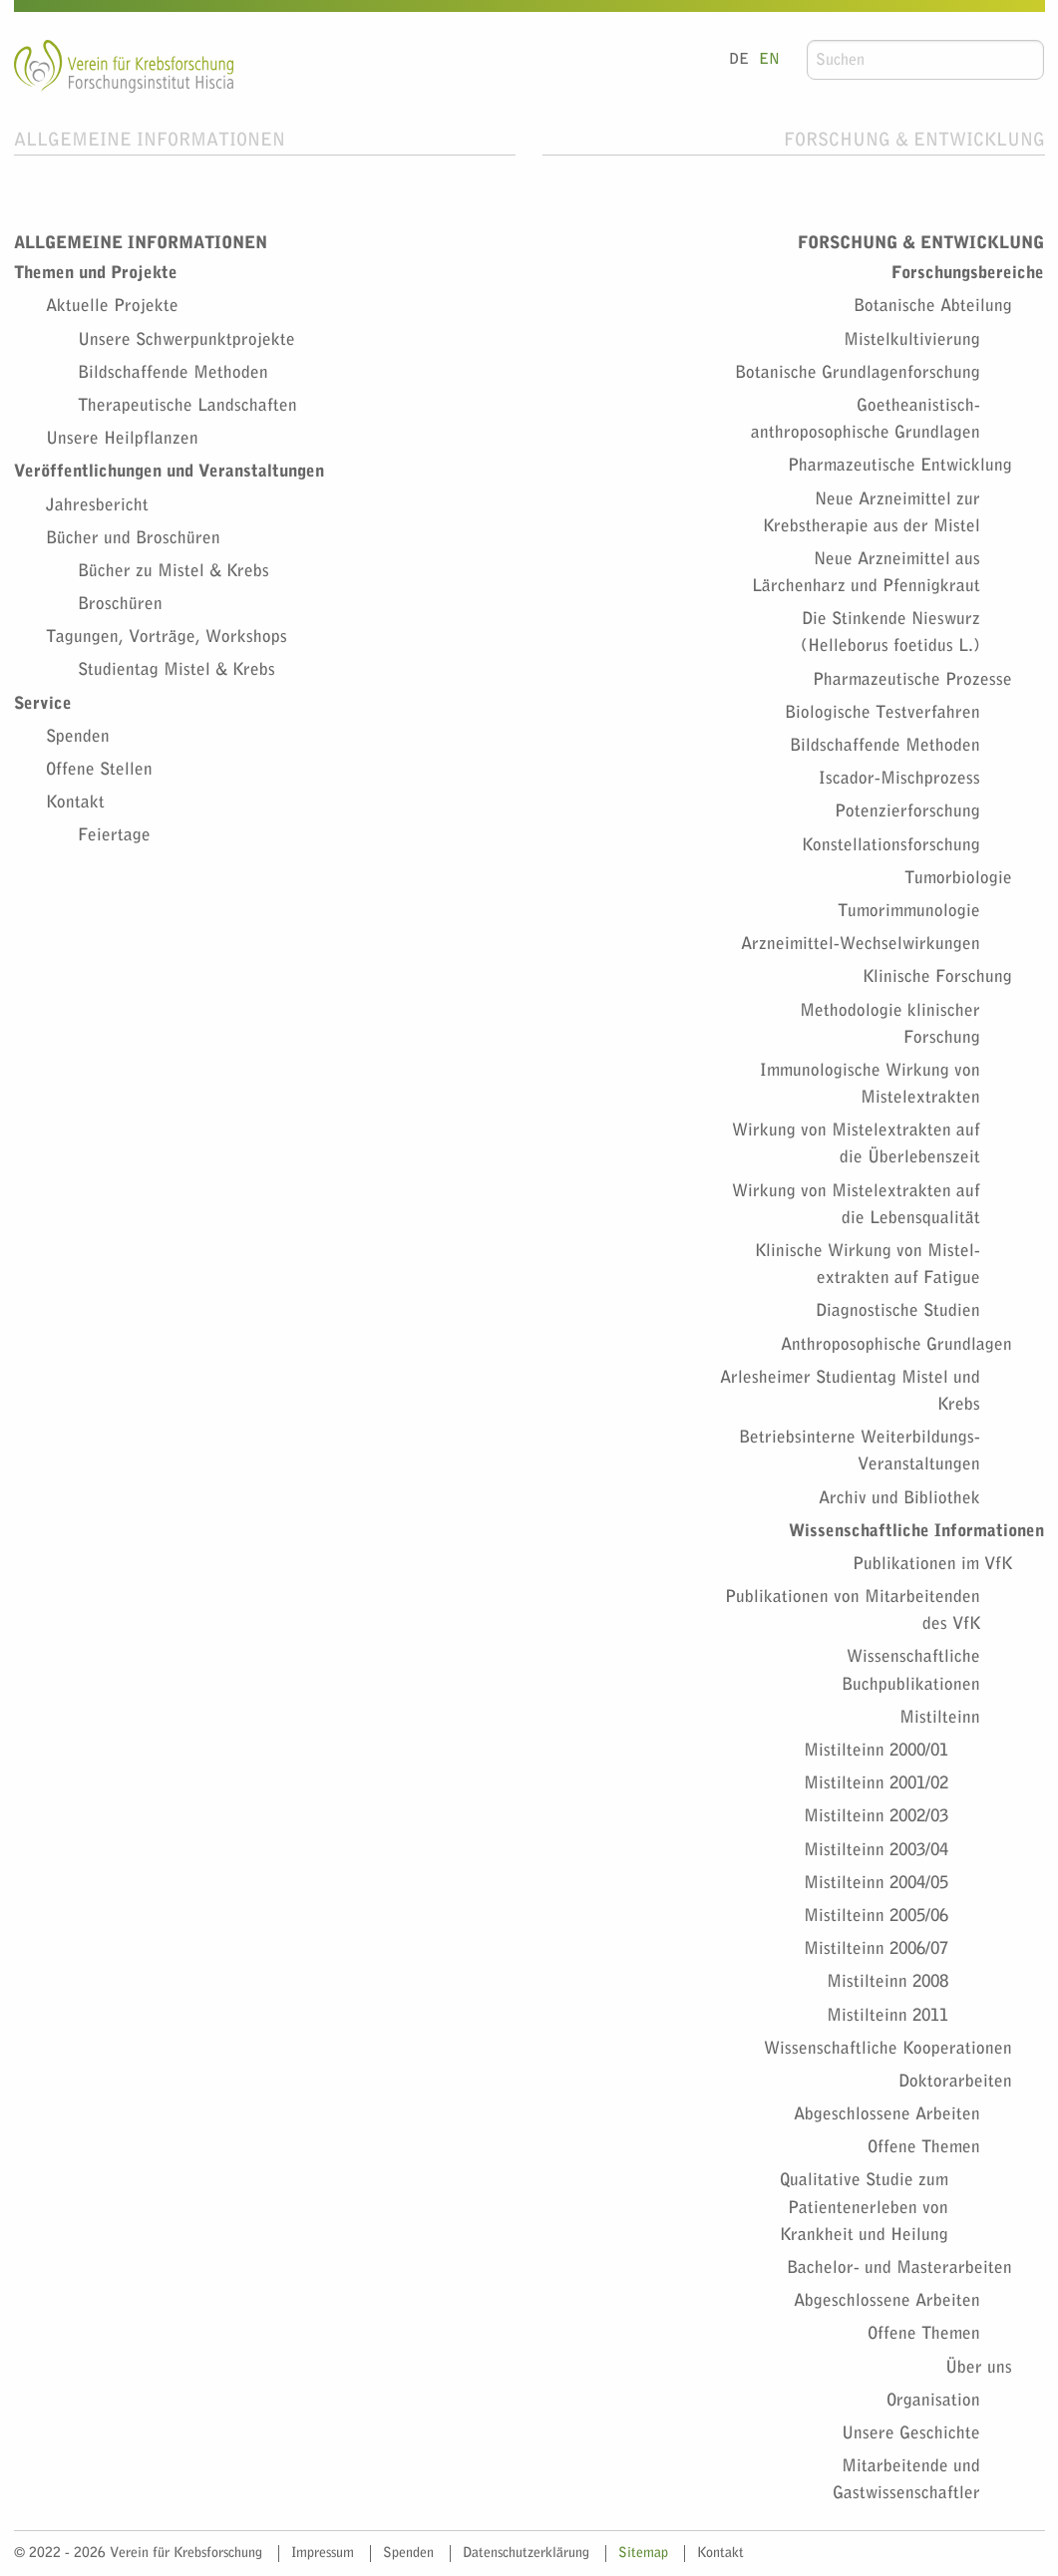 This screenshot has width=1058, height=2576. What do you see at coordinates (769, 59) in the screenshot?
I see `EN` at bounding box center [769, 59].